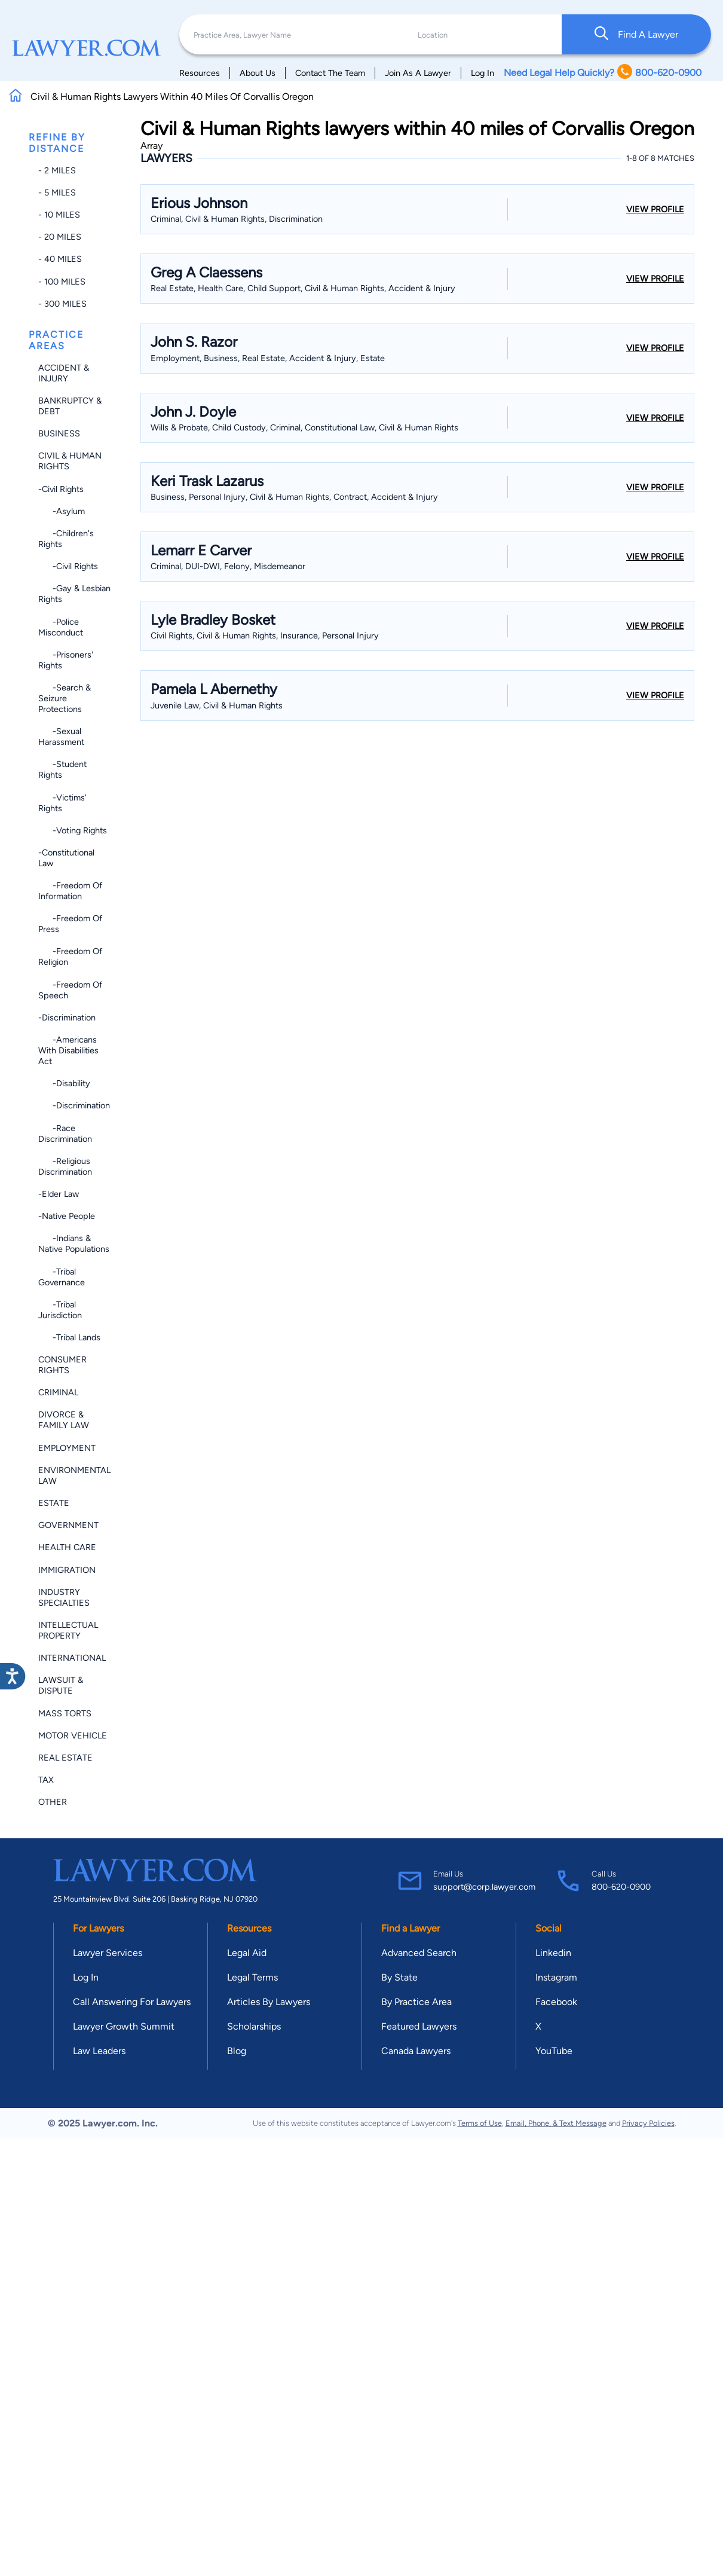 The width and height of the screenshot is (723, 2576). I want to click on Mass Torts, so click(64, 1713).